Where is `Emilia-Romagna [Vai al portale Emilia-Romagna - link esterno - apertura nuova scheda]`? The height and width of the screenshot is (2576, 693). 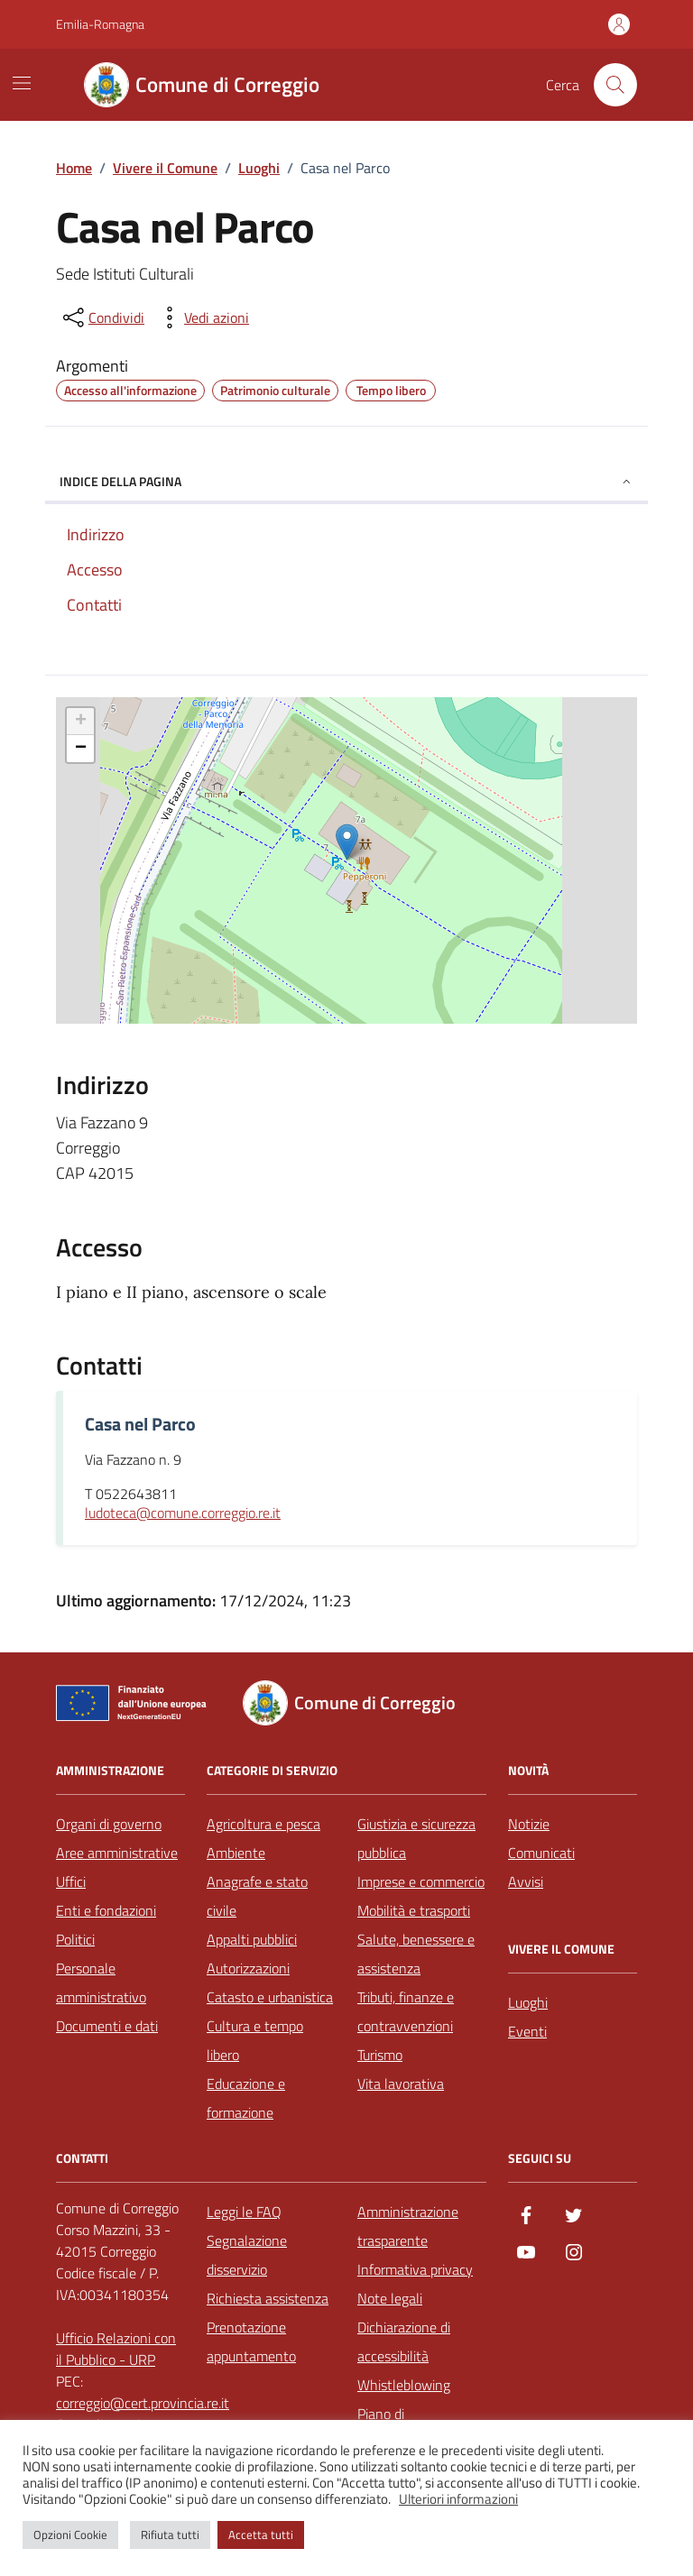 Emilia-Romagna [Vai al portale Emilia-Romagna - link esterno - apertura nuova scheda] is located at coordinates (100, 23).